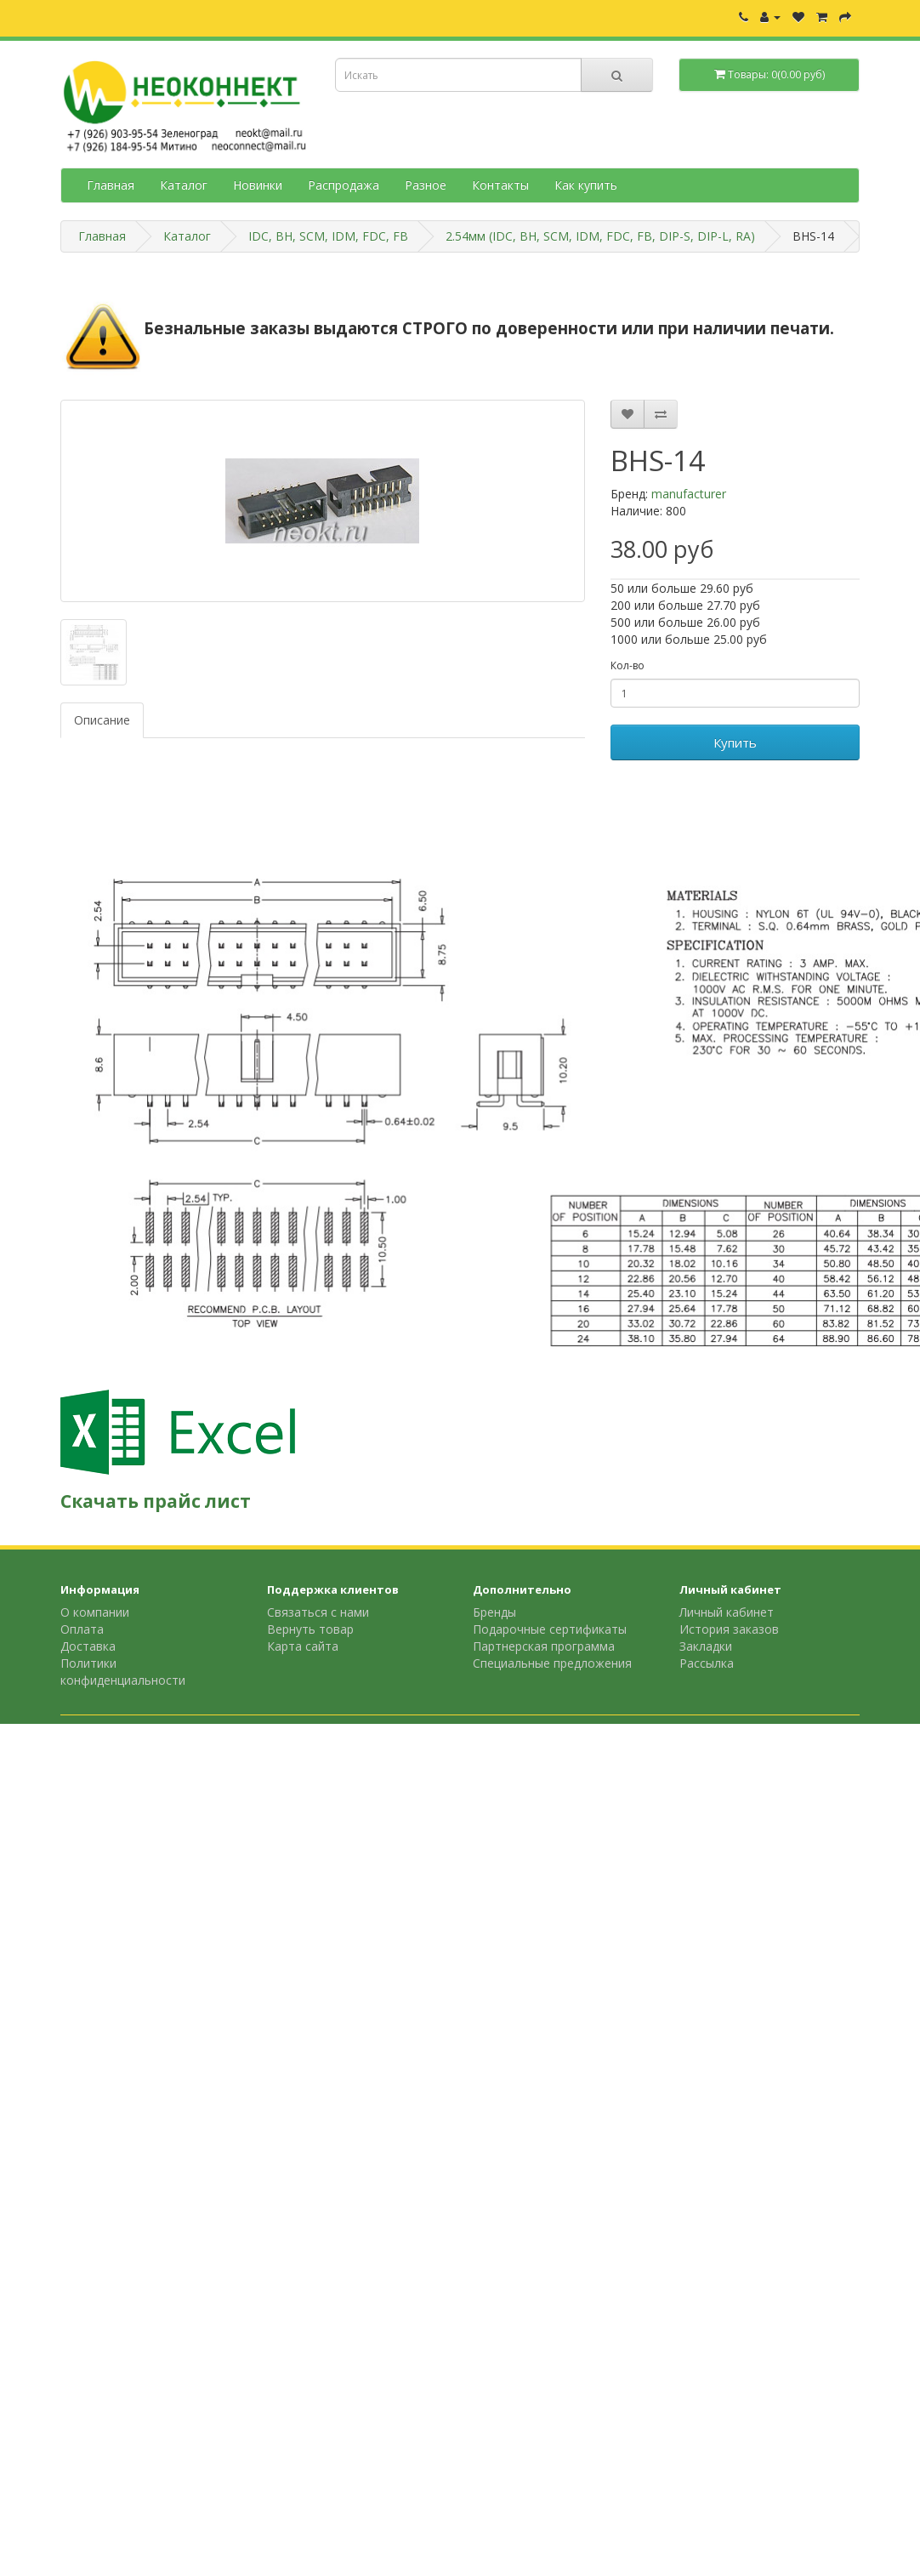 This screenshot has width=920, height=2576. What do you see at coordinates (88, 1646) in the screenshot?
I see `Доставка` at bounding box center [88, 1646].